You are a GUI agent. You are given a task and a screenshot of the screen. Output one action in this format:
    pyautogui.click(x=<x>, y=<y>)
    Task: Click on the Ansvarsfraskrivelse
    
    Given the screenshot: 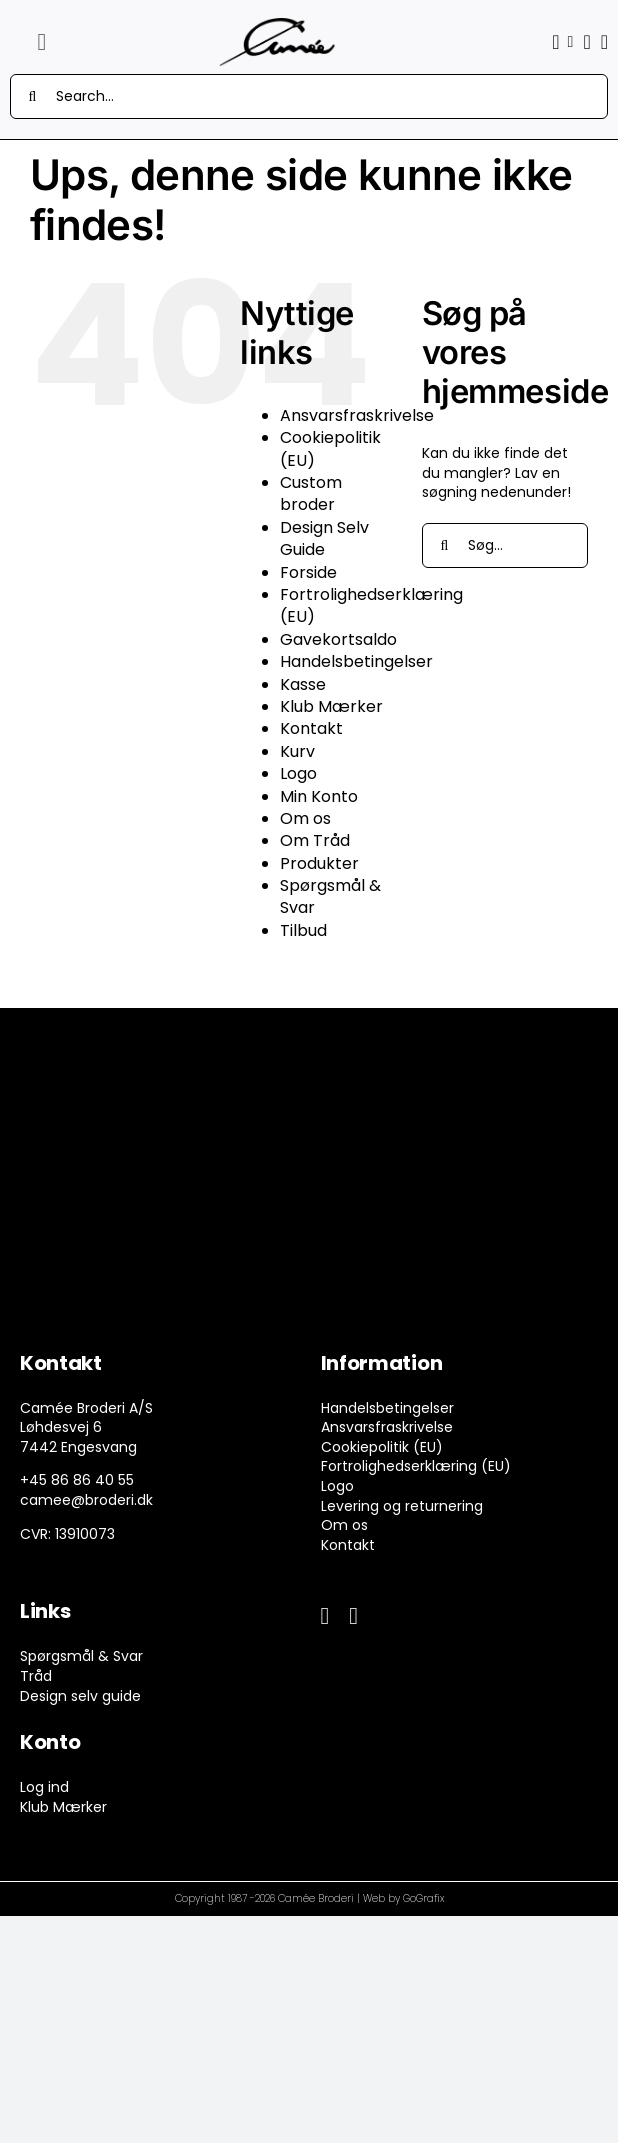 What is the action you would take?
    pyautogui.click(x=357, y=415)
    